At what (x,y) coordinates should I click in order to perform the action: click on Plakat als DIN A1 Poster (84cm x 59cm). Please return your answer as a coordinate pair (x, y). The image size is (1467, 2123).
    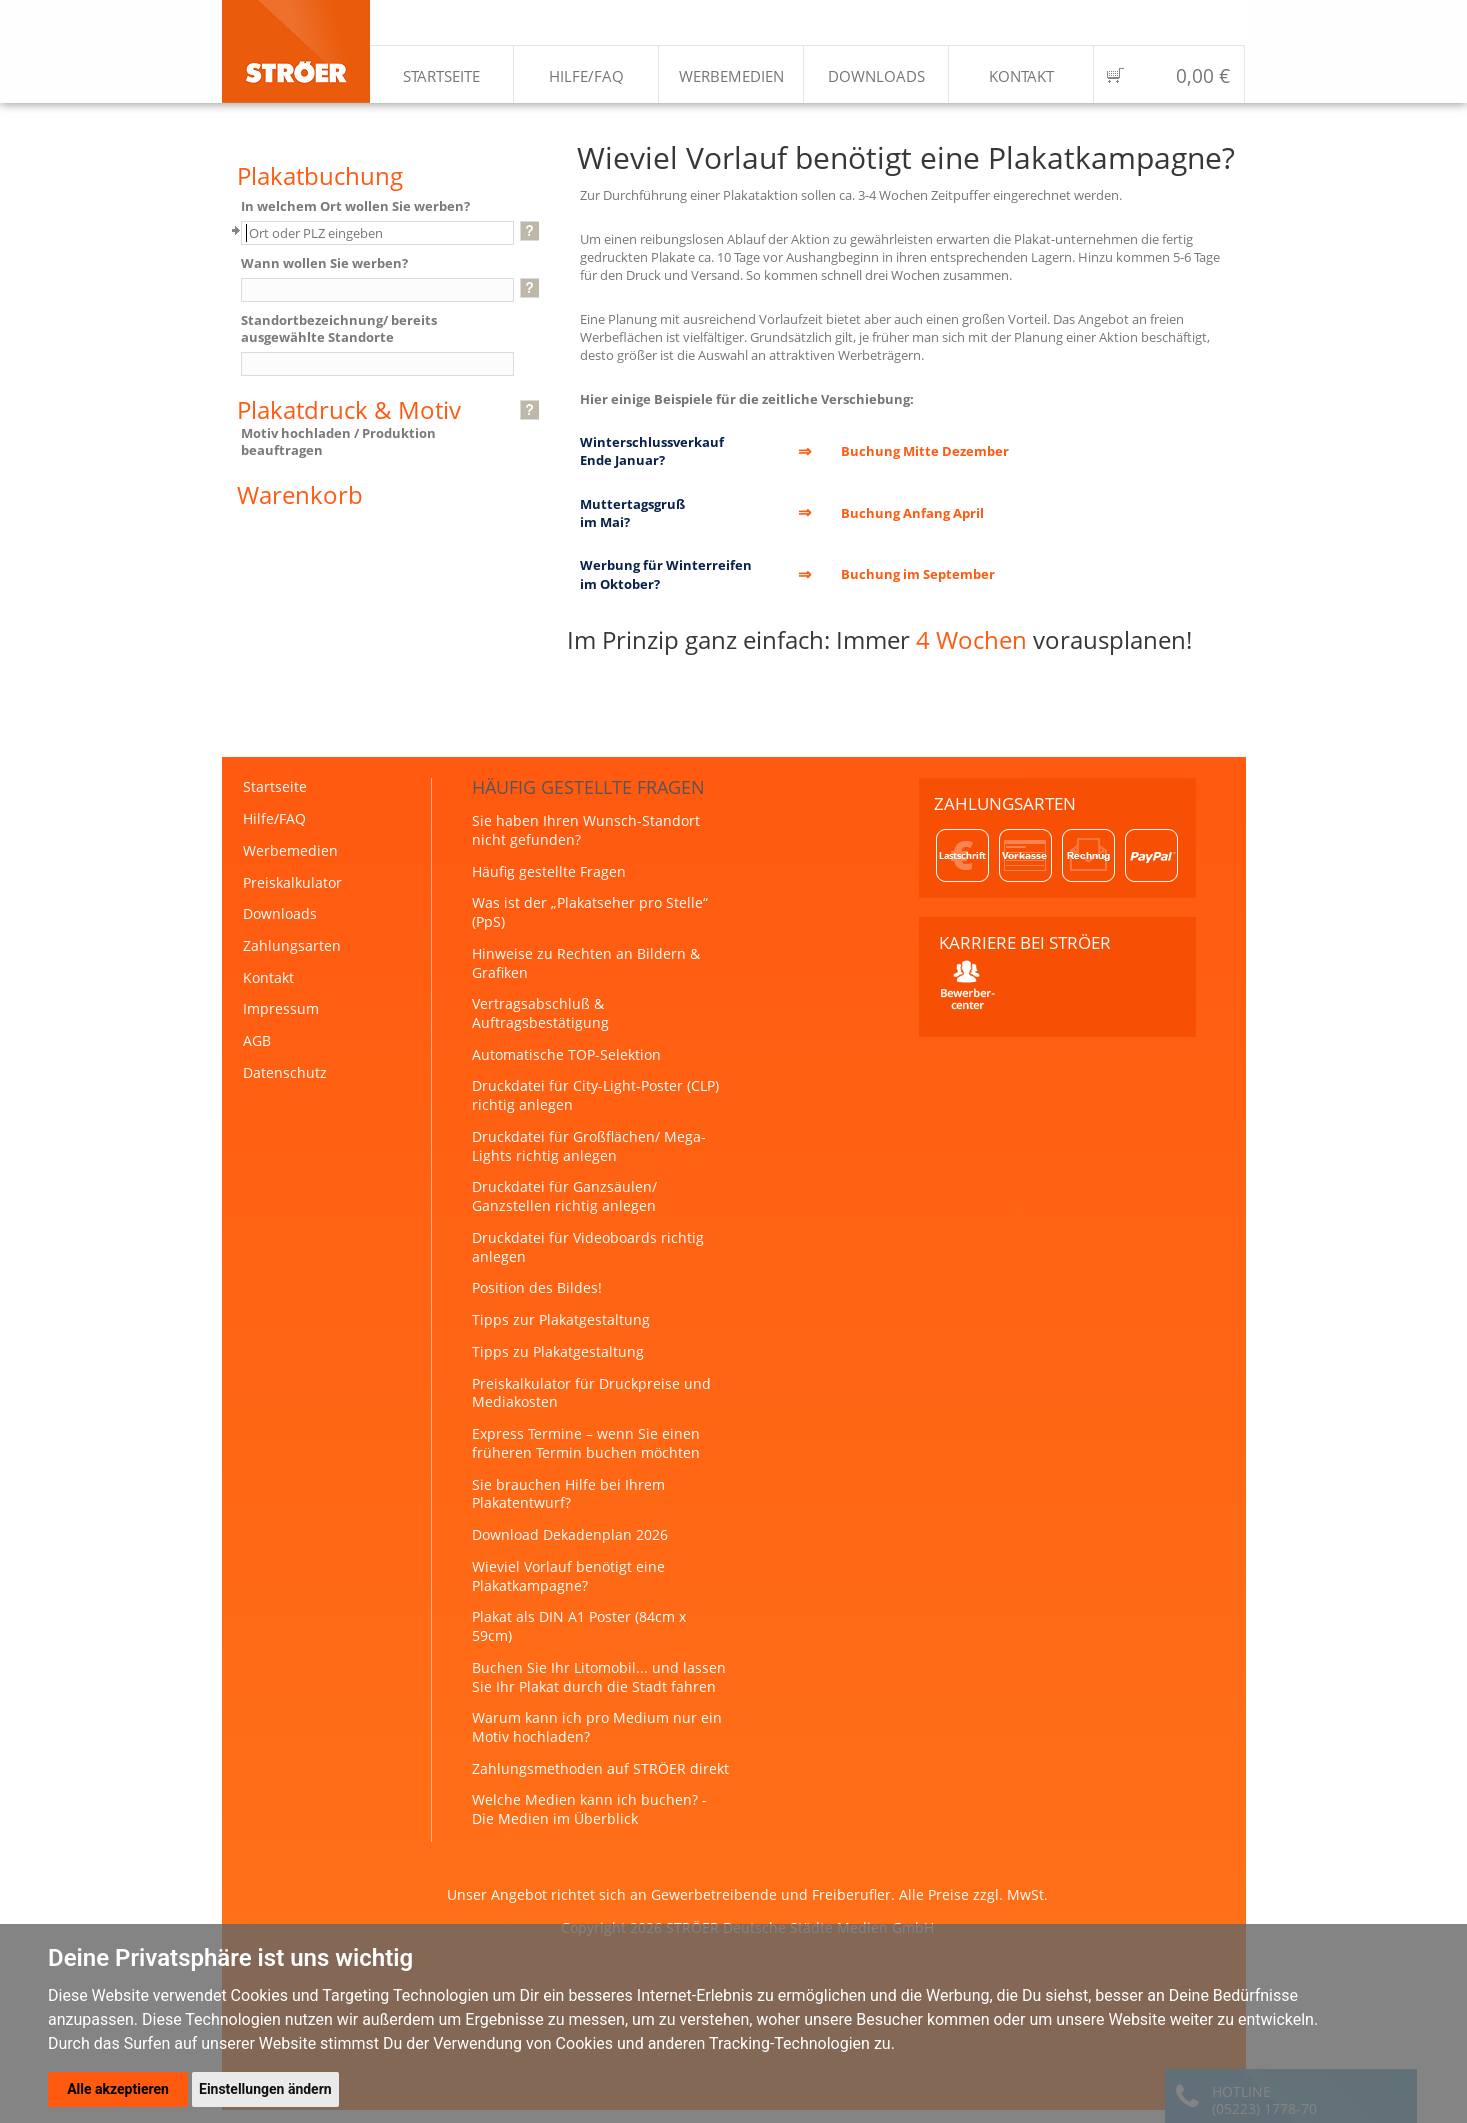
    Looking at the image, I should click on (579, 1626).